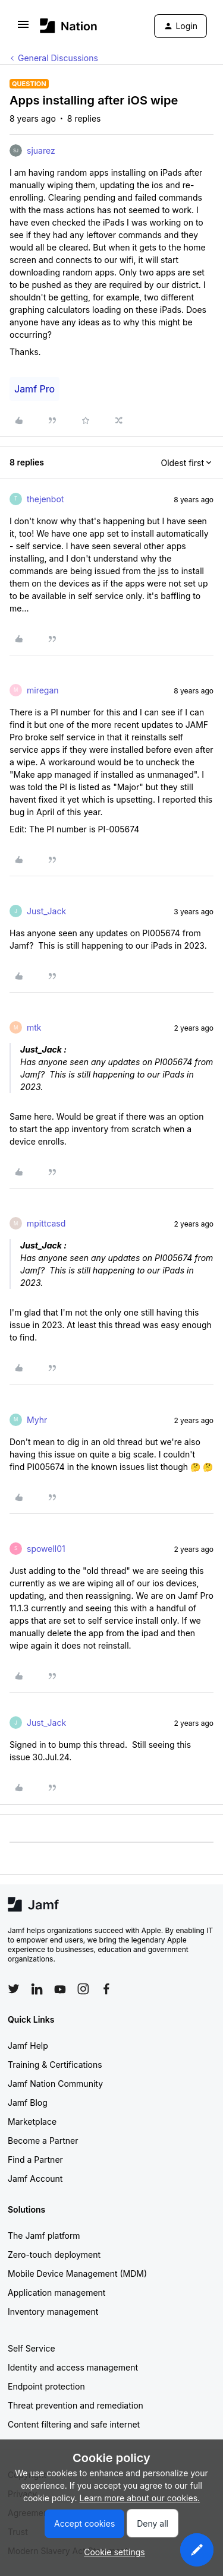 The width and height of the screenshot is (223, 2576). What do you see at coordinates (35, 2178) in the screenshot?
I see `Jamf Account` at bounding box center [35, 2178].